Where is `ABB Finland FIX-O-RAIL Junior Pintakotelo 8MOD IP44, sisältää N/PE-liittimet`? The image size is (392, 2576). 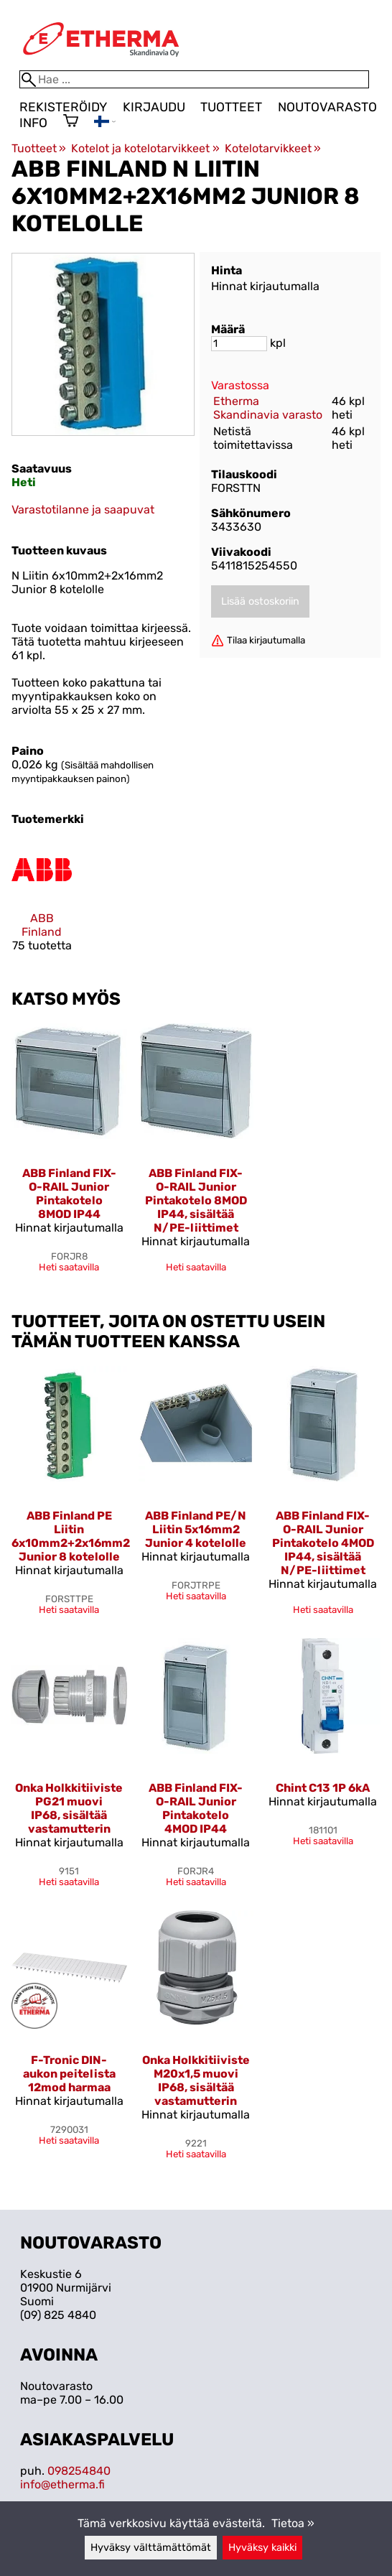
ABB Finland FIX-O-RAIL Junior Pintakotelo 8MOD IP44, sisältää N/PE-liittimet is located at coordinates (196, 1200).